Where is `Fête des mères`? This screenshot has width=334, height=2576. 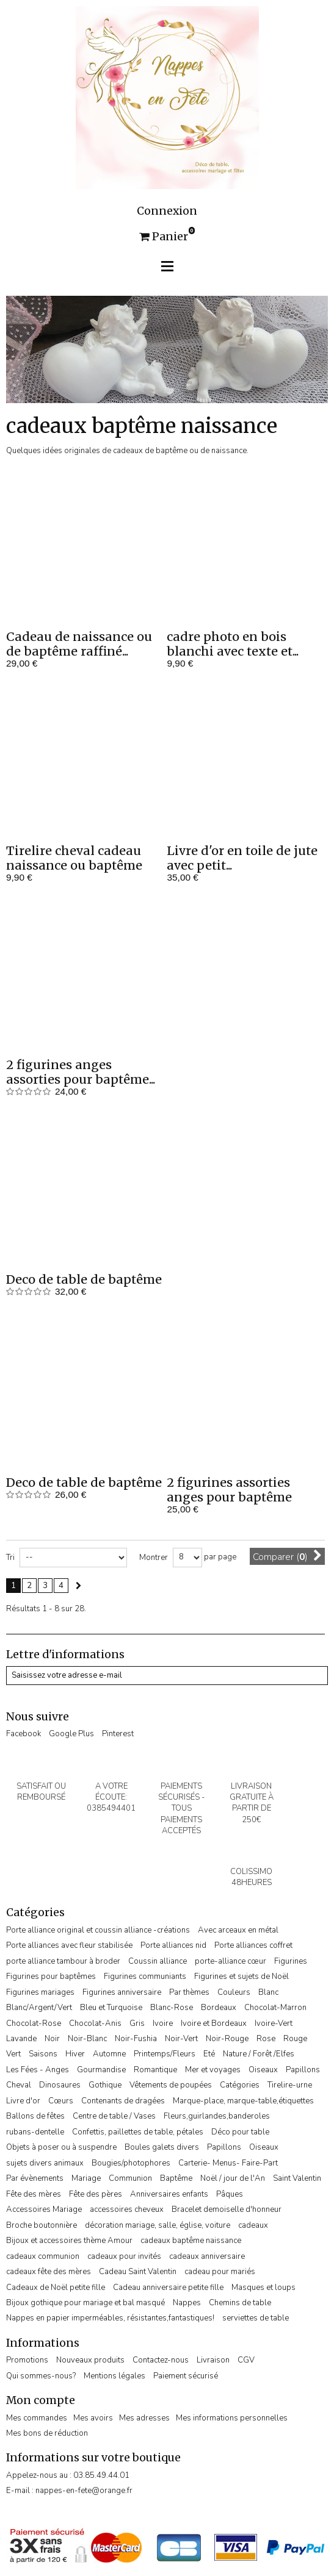
Fête des mères is located at coordinates (33, 2194).